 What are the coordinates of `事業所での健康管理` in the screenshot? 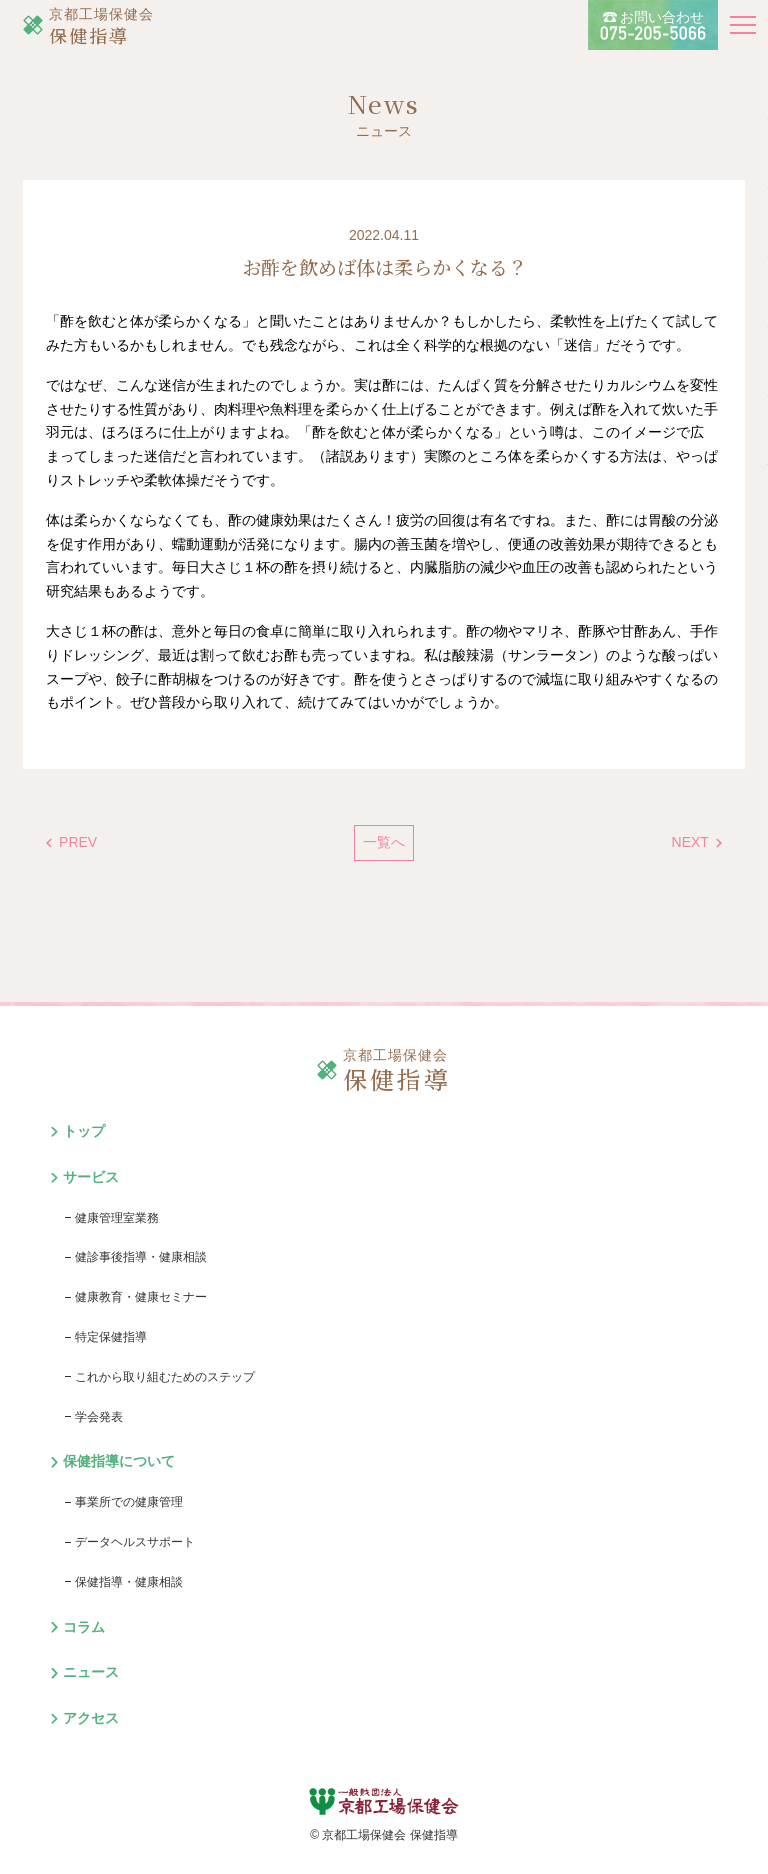 It's located at (129, 1502).